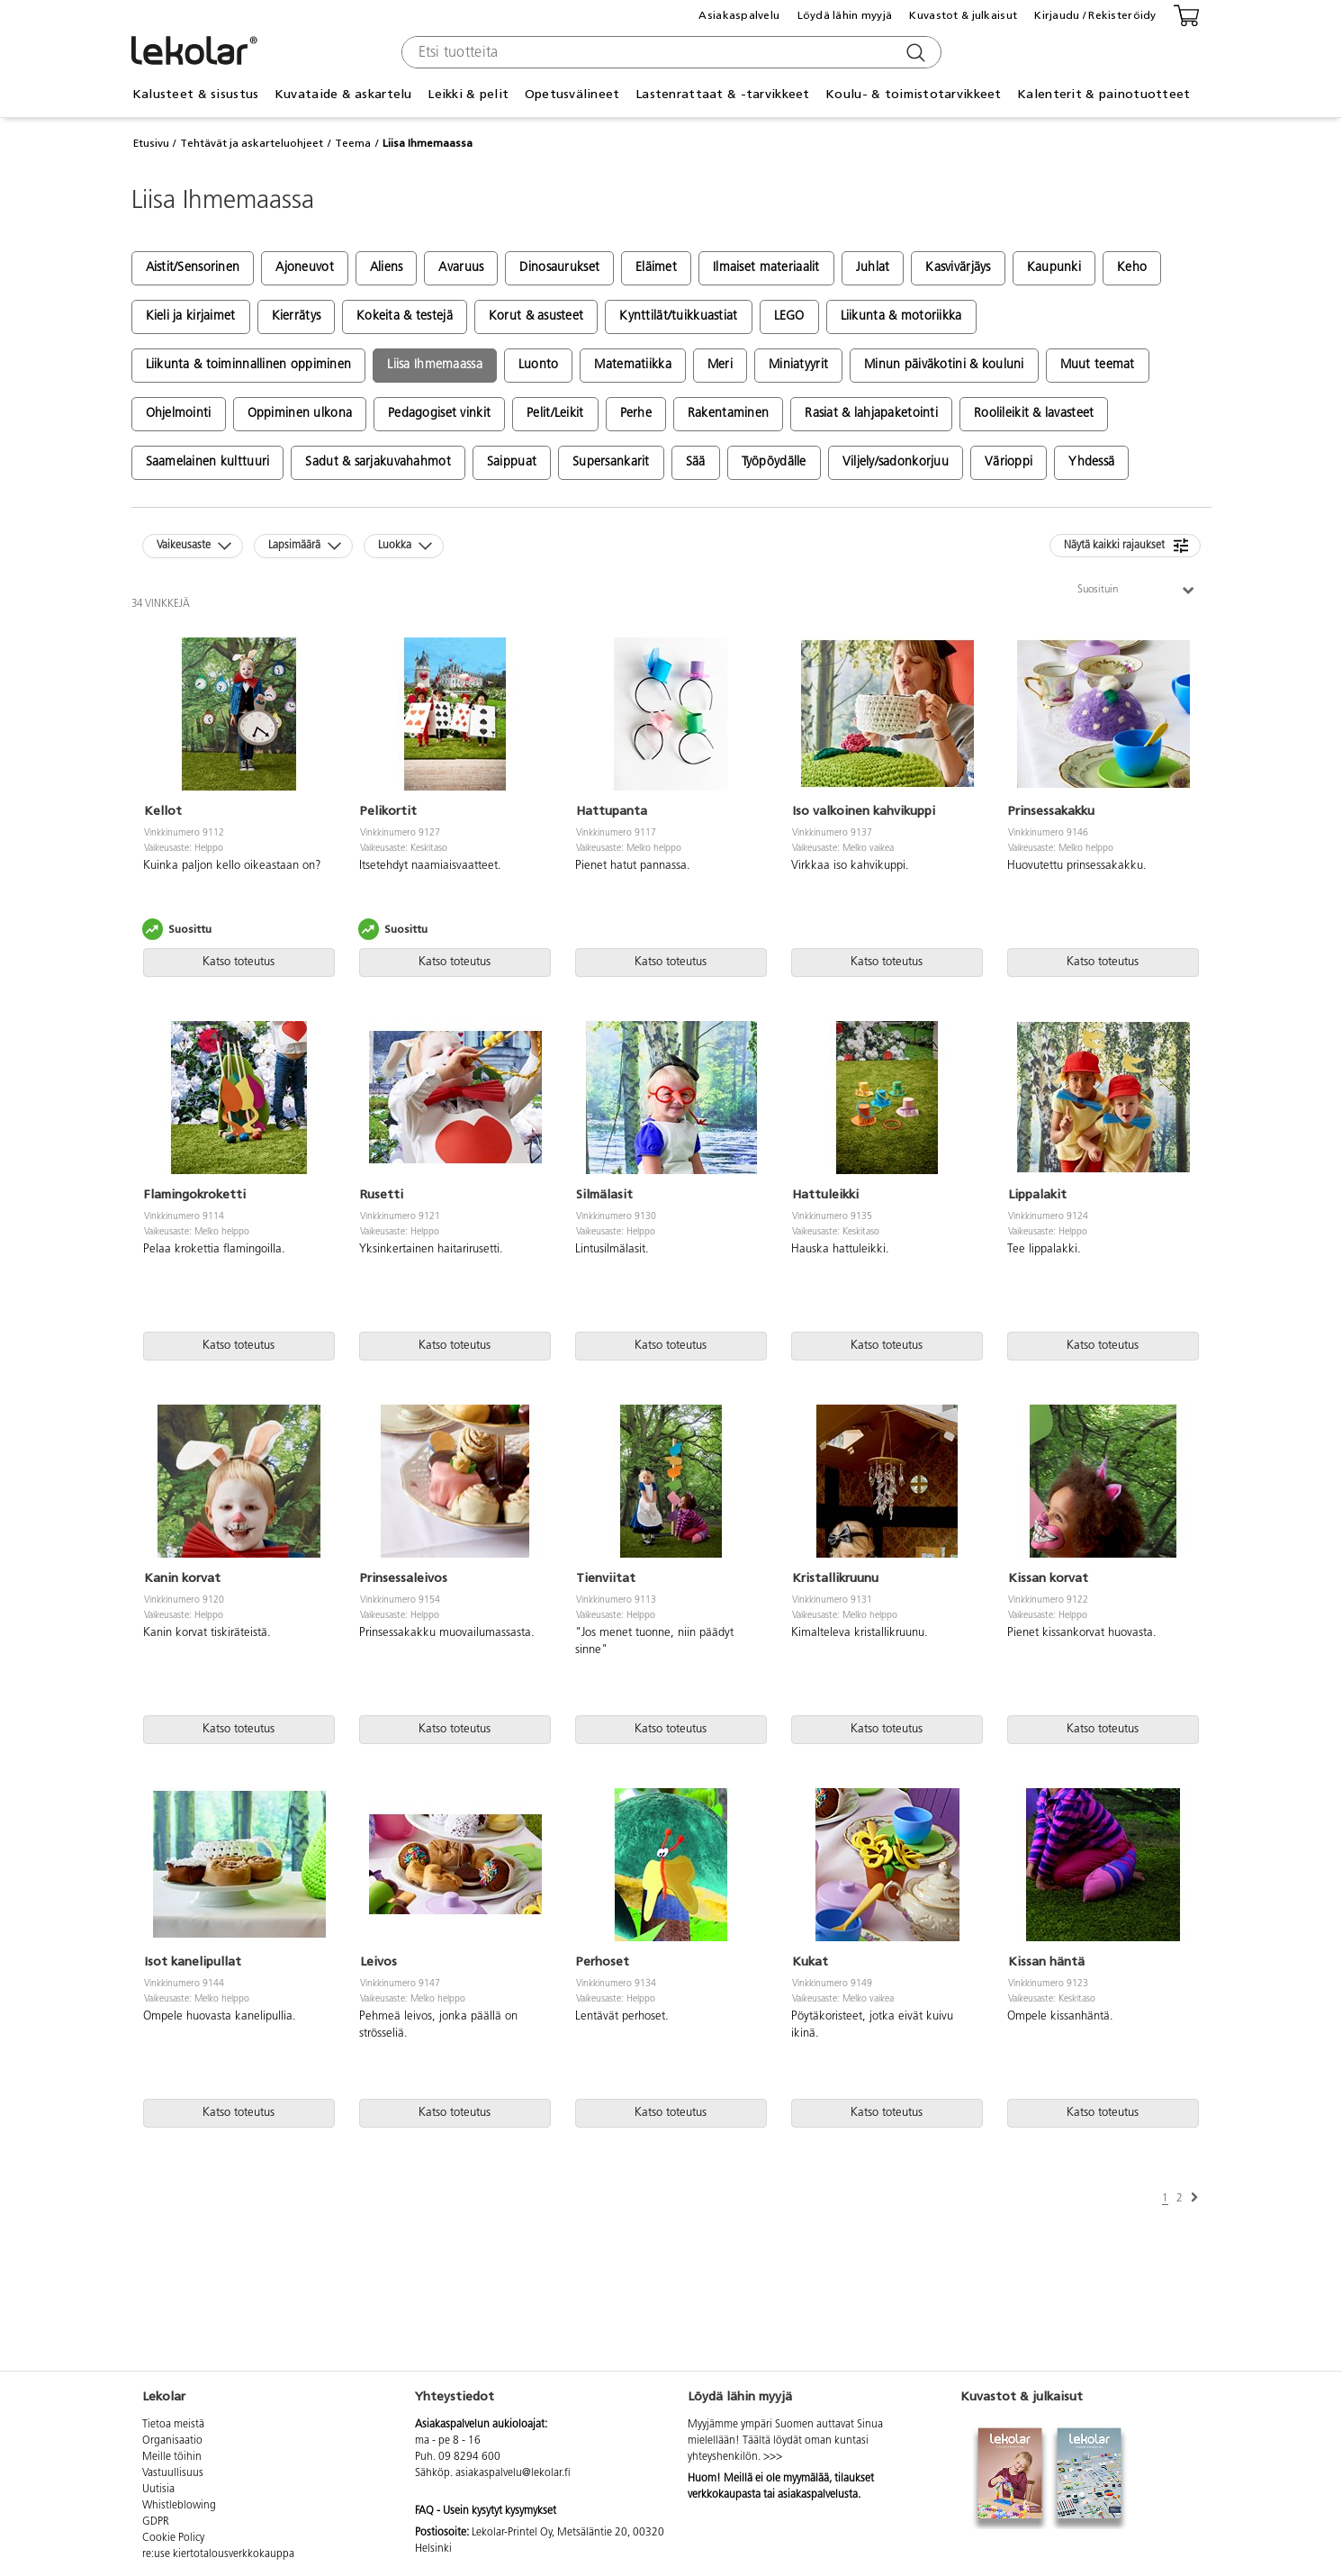  What do you see at coordinates (963, 15) in the screenshot?
I see `Kuvastot & julkaisut` at bounding box center [963, 15].